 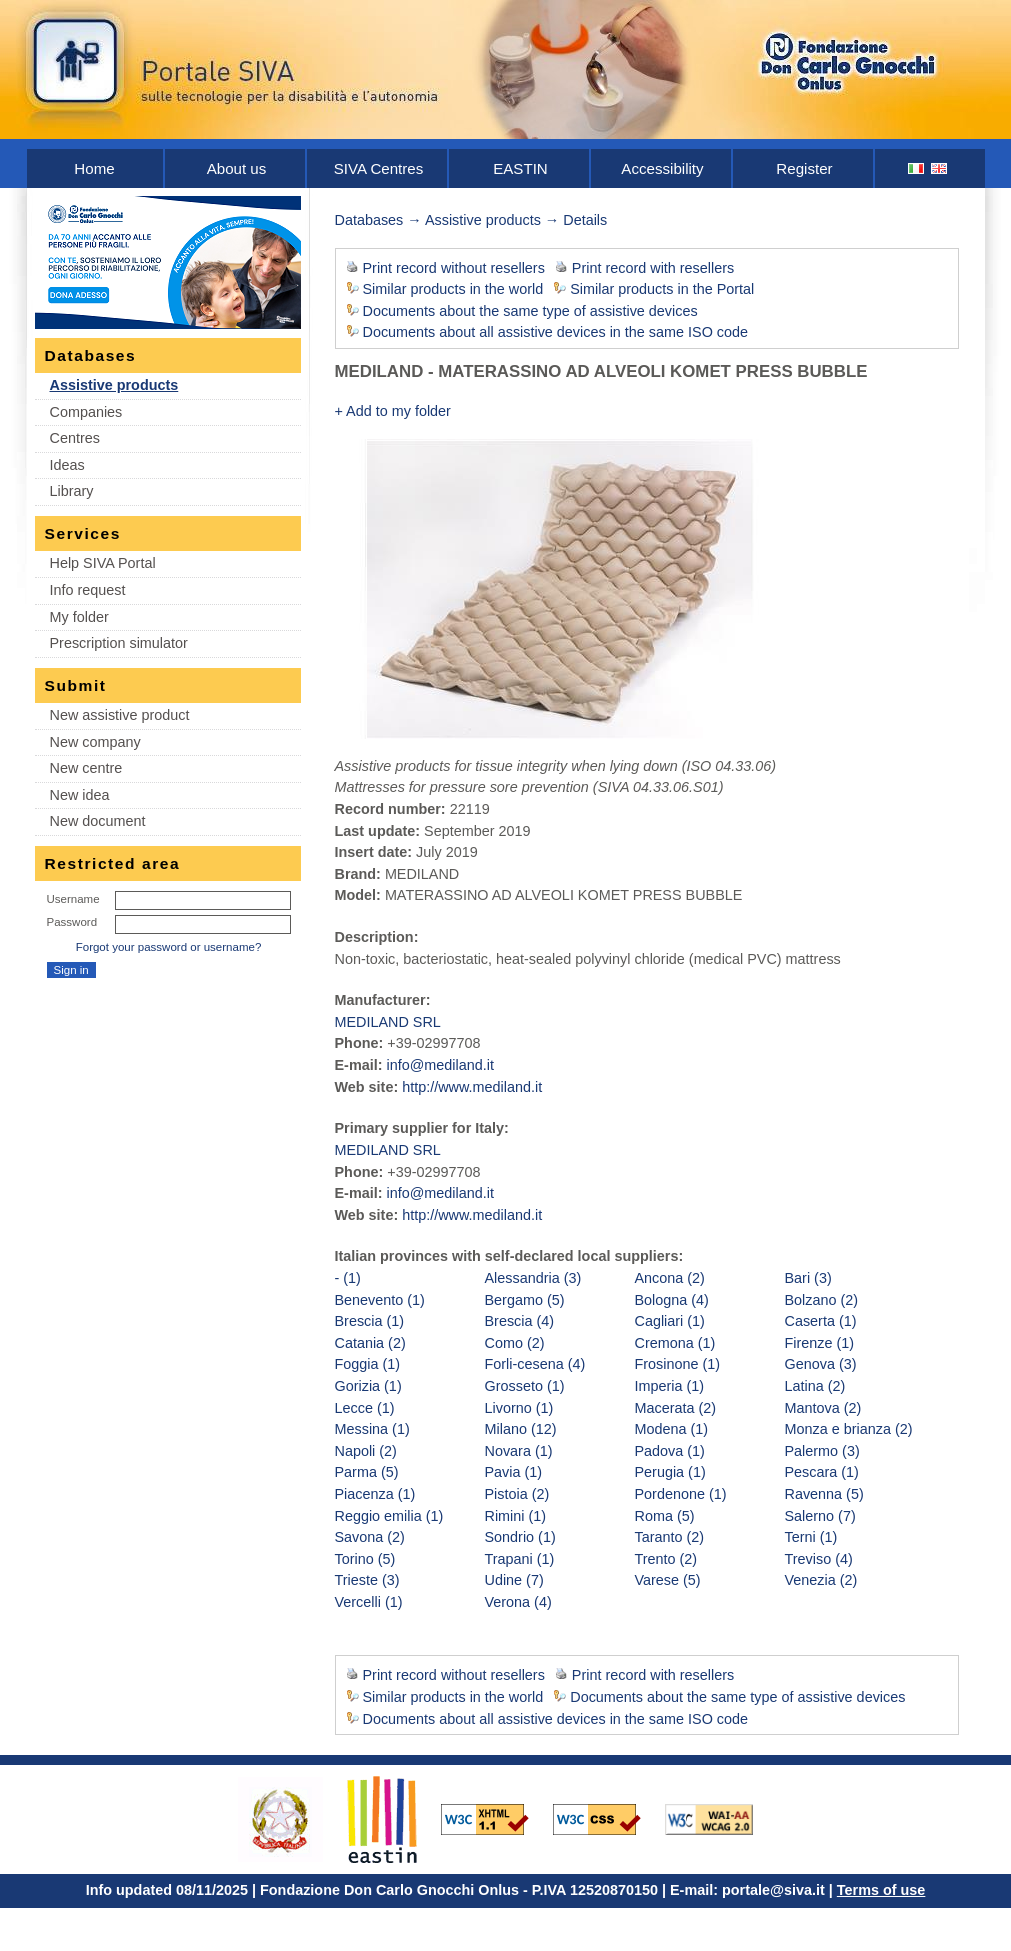 What do you see at coordinates (670, 1451) in the screenshot?
I see `Padova (1)` at bounding box center [670, 1451].